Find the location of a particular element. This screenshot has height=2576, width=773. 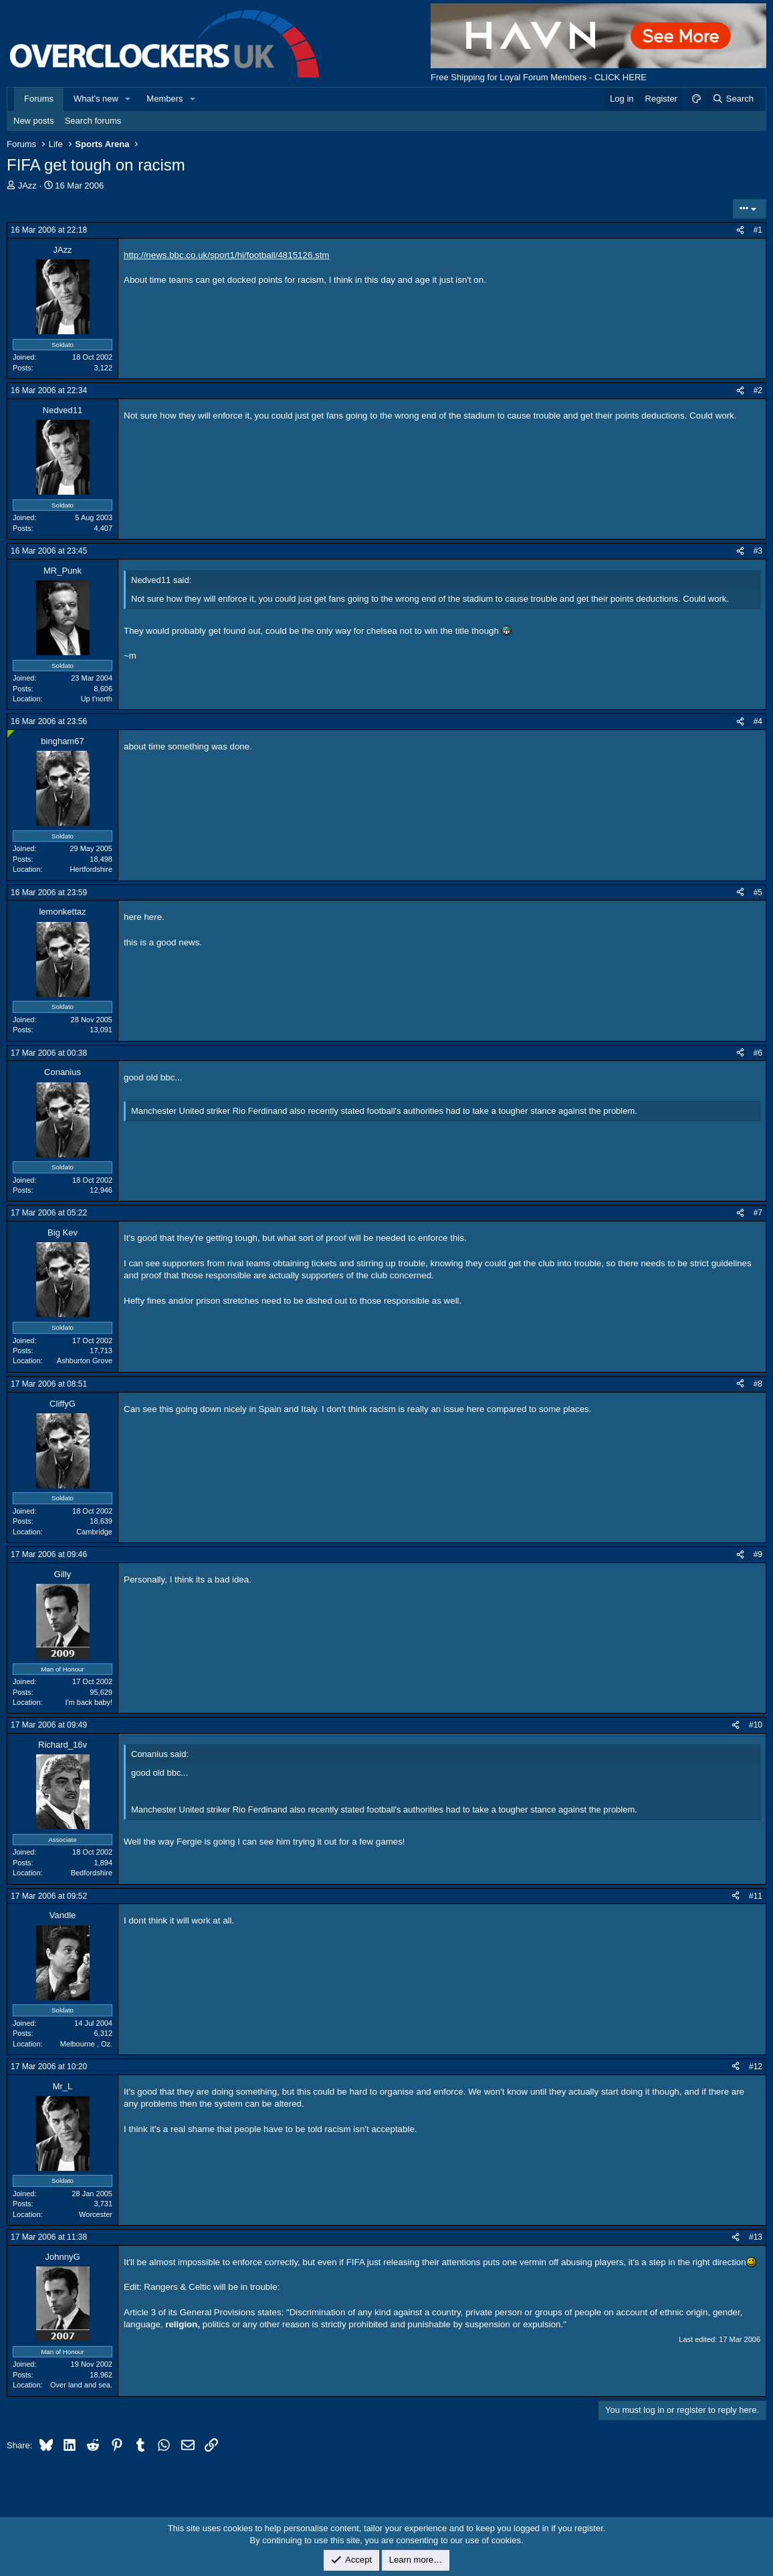

#3 is located at coordinates (758, 551).